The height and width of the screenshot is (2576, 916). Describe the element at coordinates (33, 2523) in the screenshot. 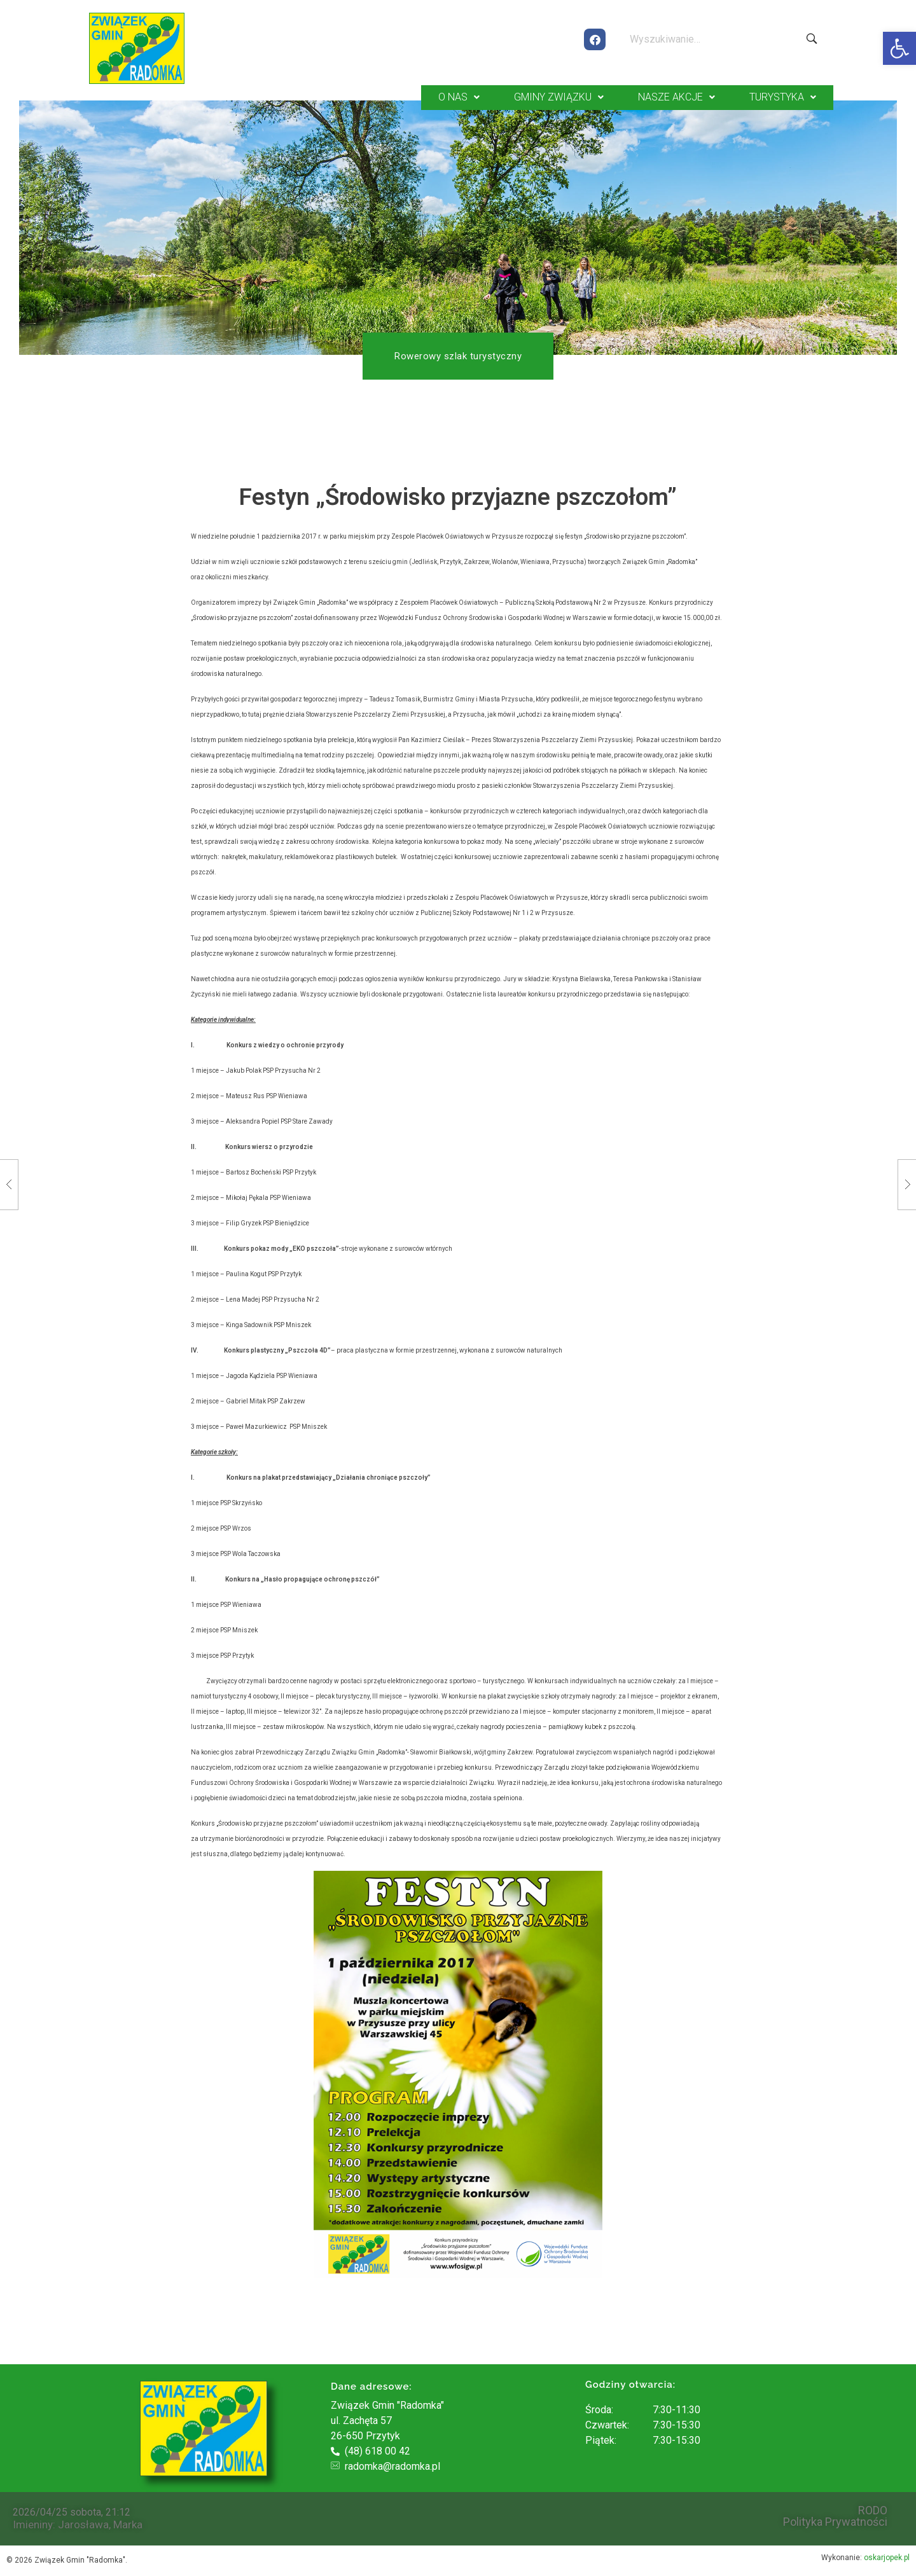

I see `Imieniny` at that location.